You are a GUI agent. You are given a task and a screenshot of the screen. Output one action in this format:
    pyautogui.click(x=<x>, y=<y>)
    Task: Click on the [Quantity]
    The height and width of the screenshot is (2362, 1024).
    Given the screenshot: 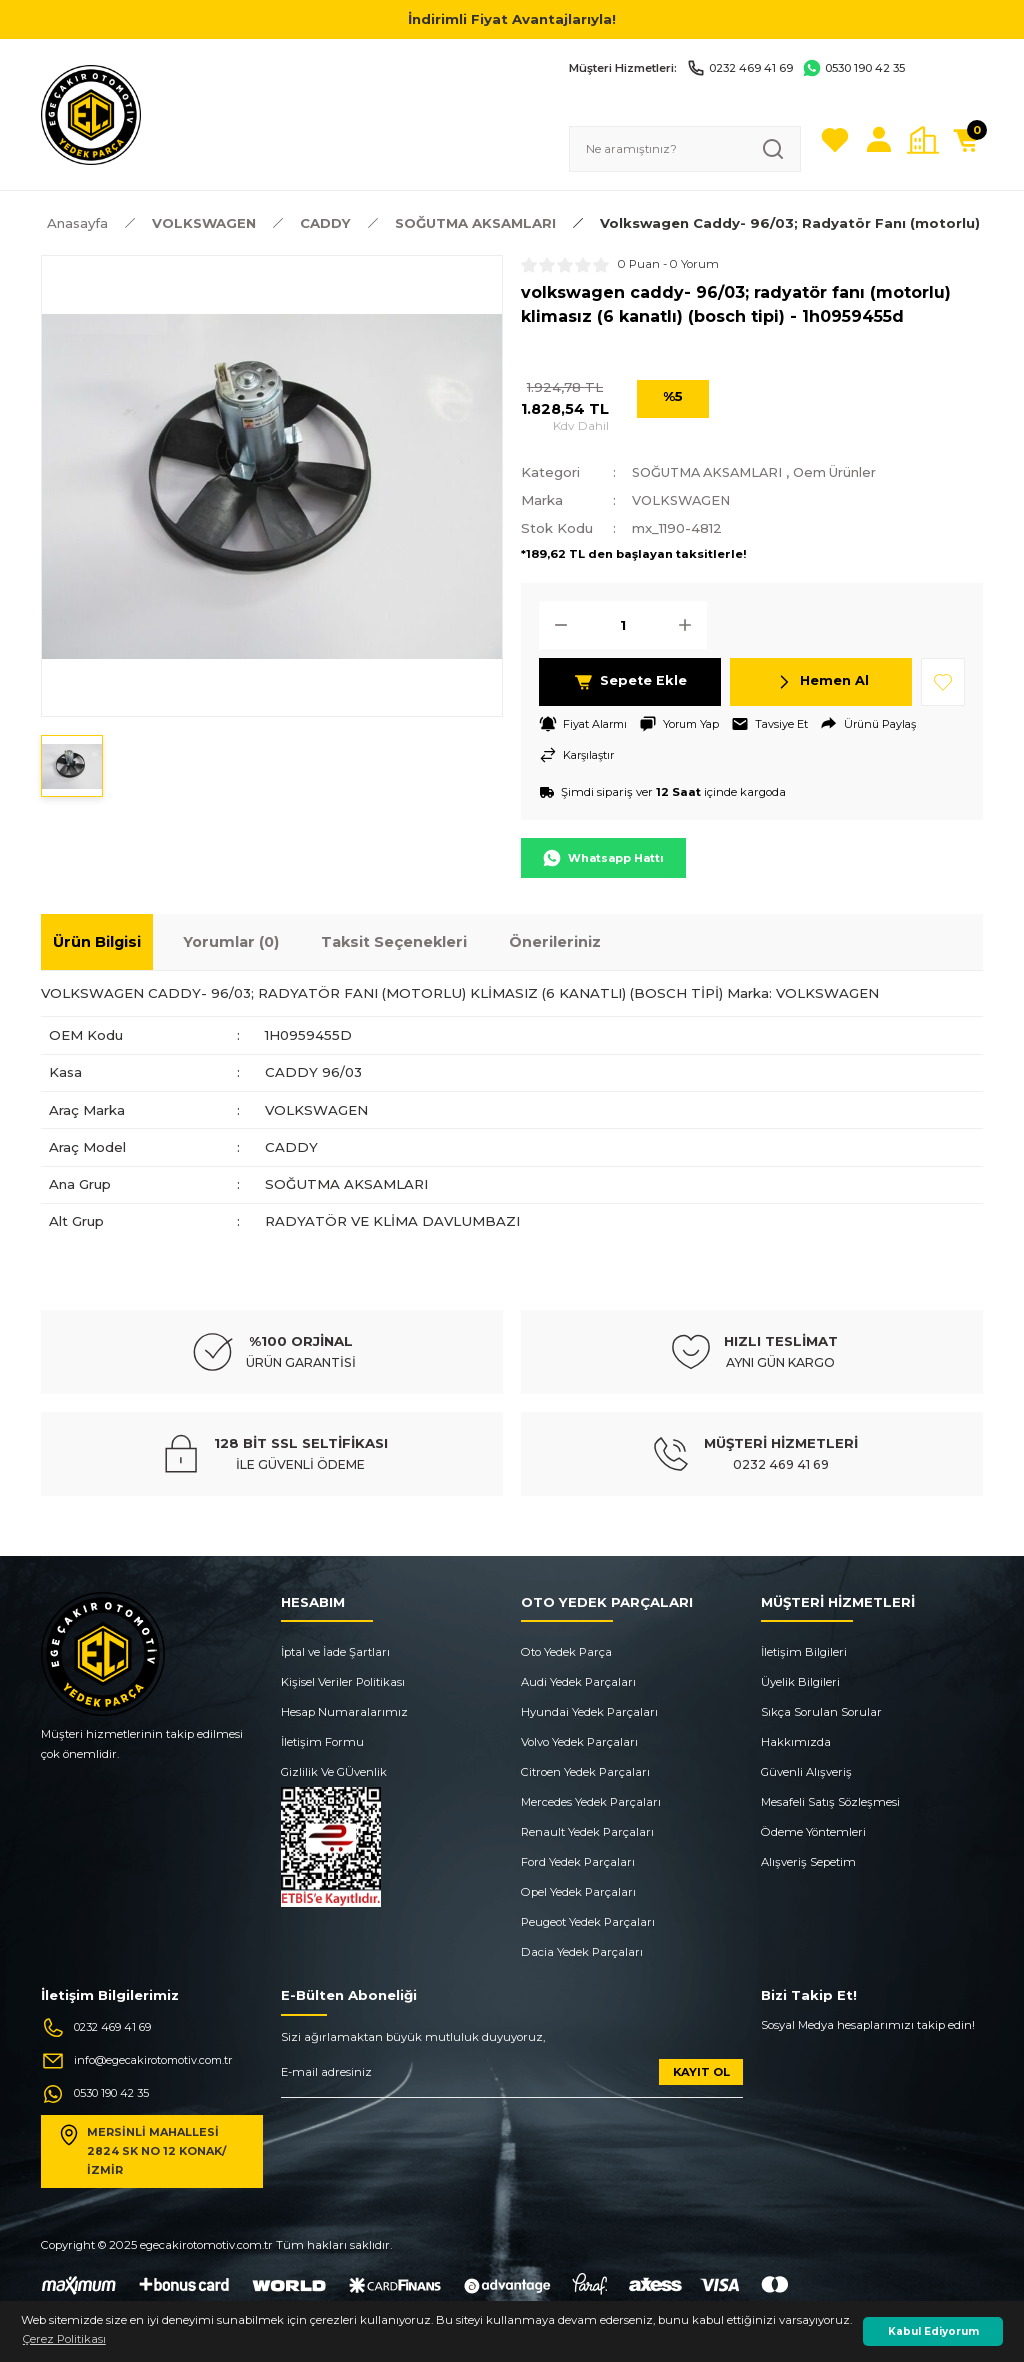 What is the action you would take?
    pyautogui.click(x=623, y=624)
    